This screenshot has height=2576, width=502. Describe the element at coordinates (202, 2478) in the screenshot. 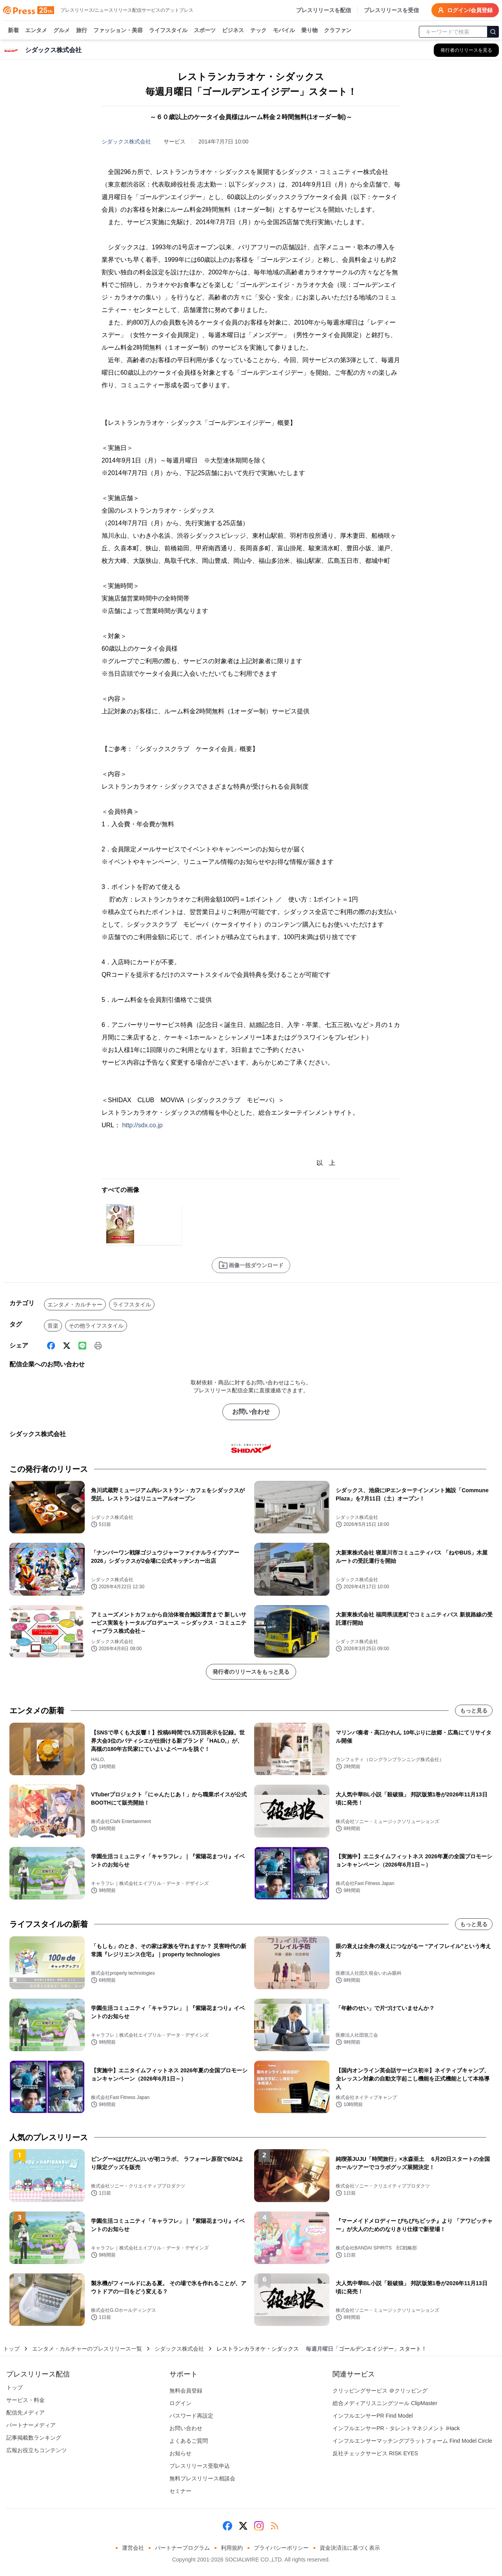

I see `無料プレスリリース相談会` at that location.